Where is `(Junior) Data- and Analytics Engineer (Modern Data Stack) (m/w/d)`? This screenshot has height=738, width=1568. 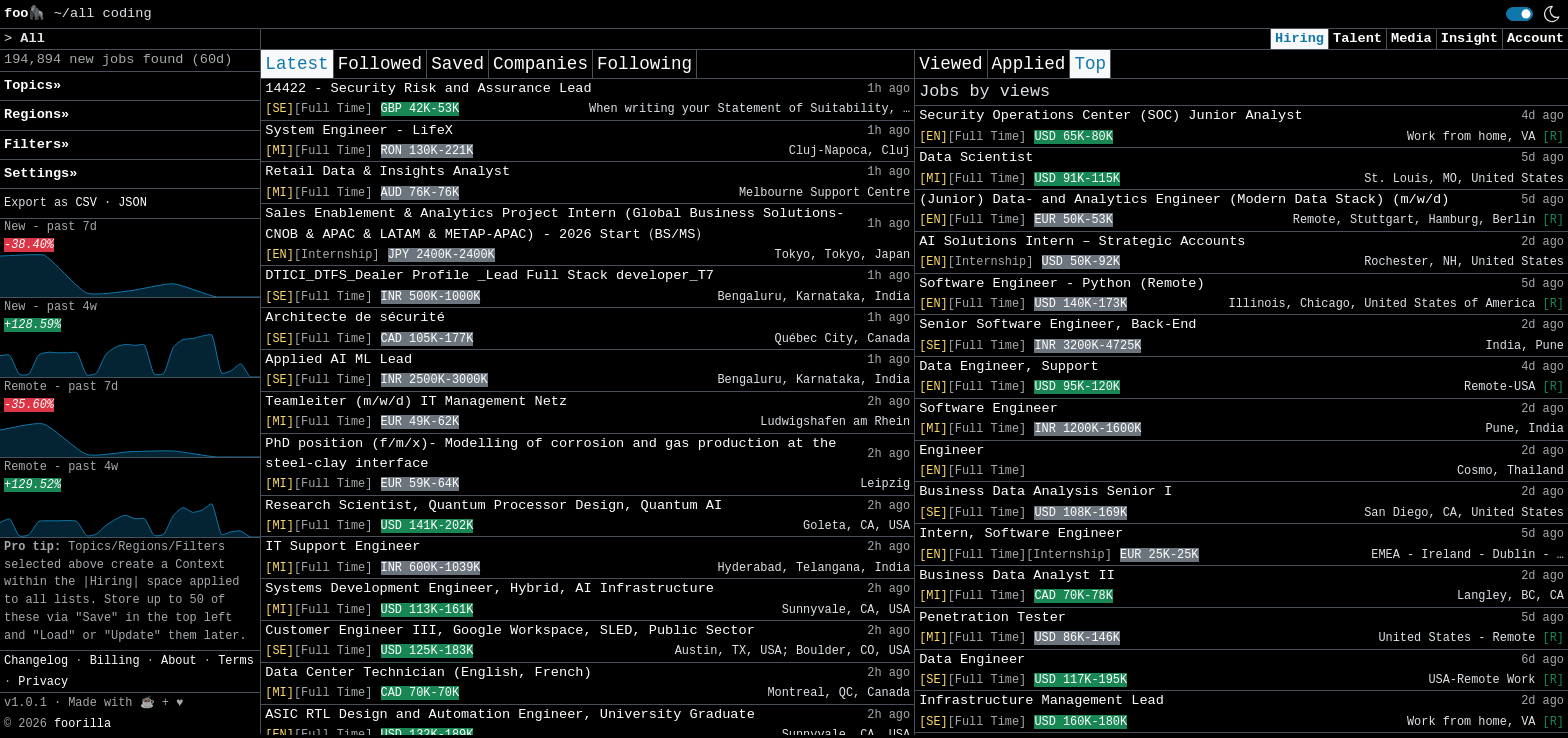 (Junior) Data- and Analytics Engineer (Modern Data Stack) (m/w/d) is located at coordinates (1184, 199).